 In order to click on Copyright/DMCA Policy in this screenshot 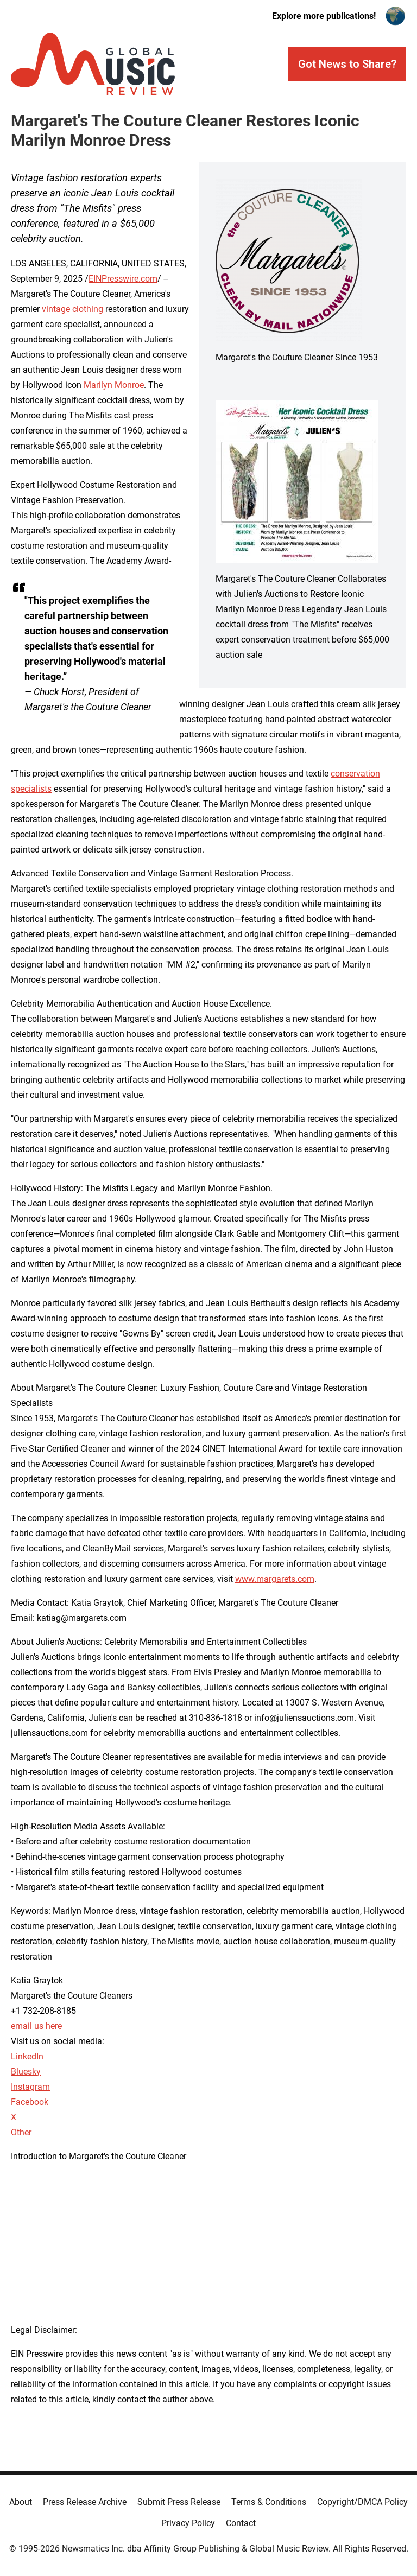, I will do `click(362, 2502)`.